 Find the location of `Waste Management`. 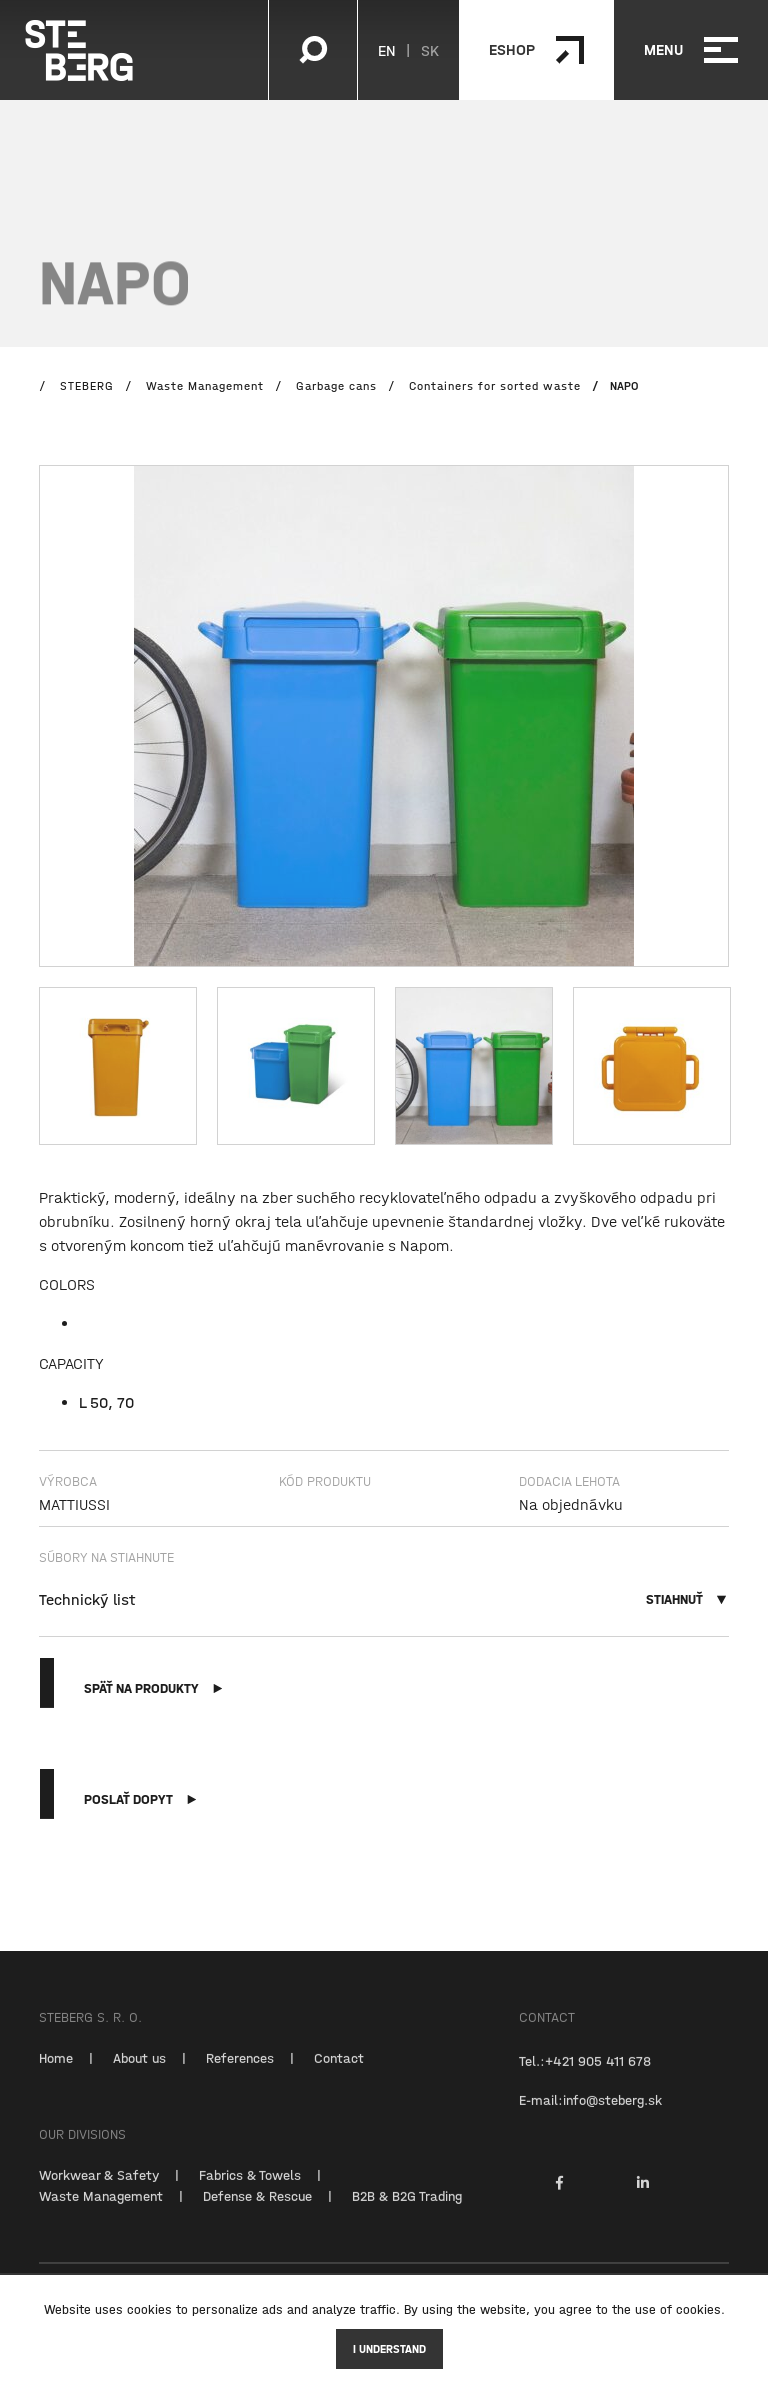

Waste Management is located at coordinates (101, 2212).